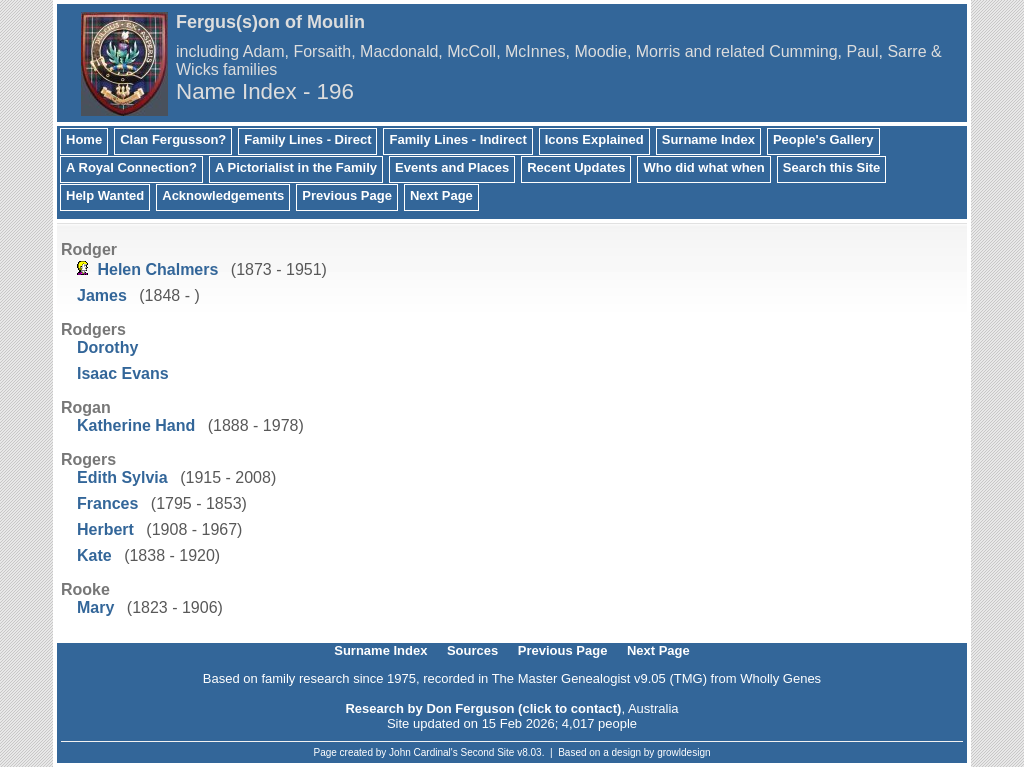 Image resolution: width=1024 pixels, height=767 pixels. What do you see at coordinates (157, 269) in the screenshot?
I see `Helen Chalmers` at bounding box center [157, 269].